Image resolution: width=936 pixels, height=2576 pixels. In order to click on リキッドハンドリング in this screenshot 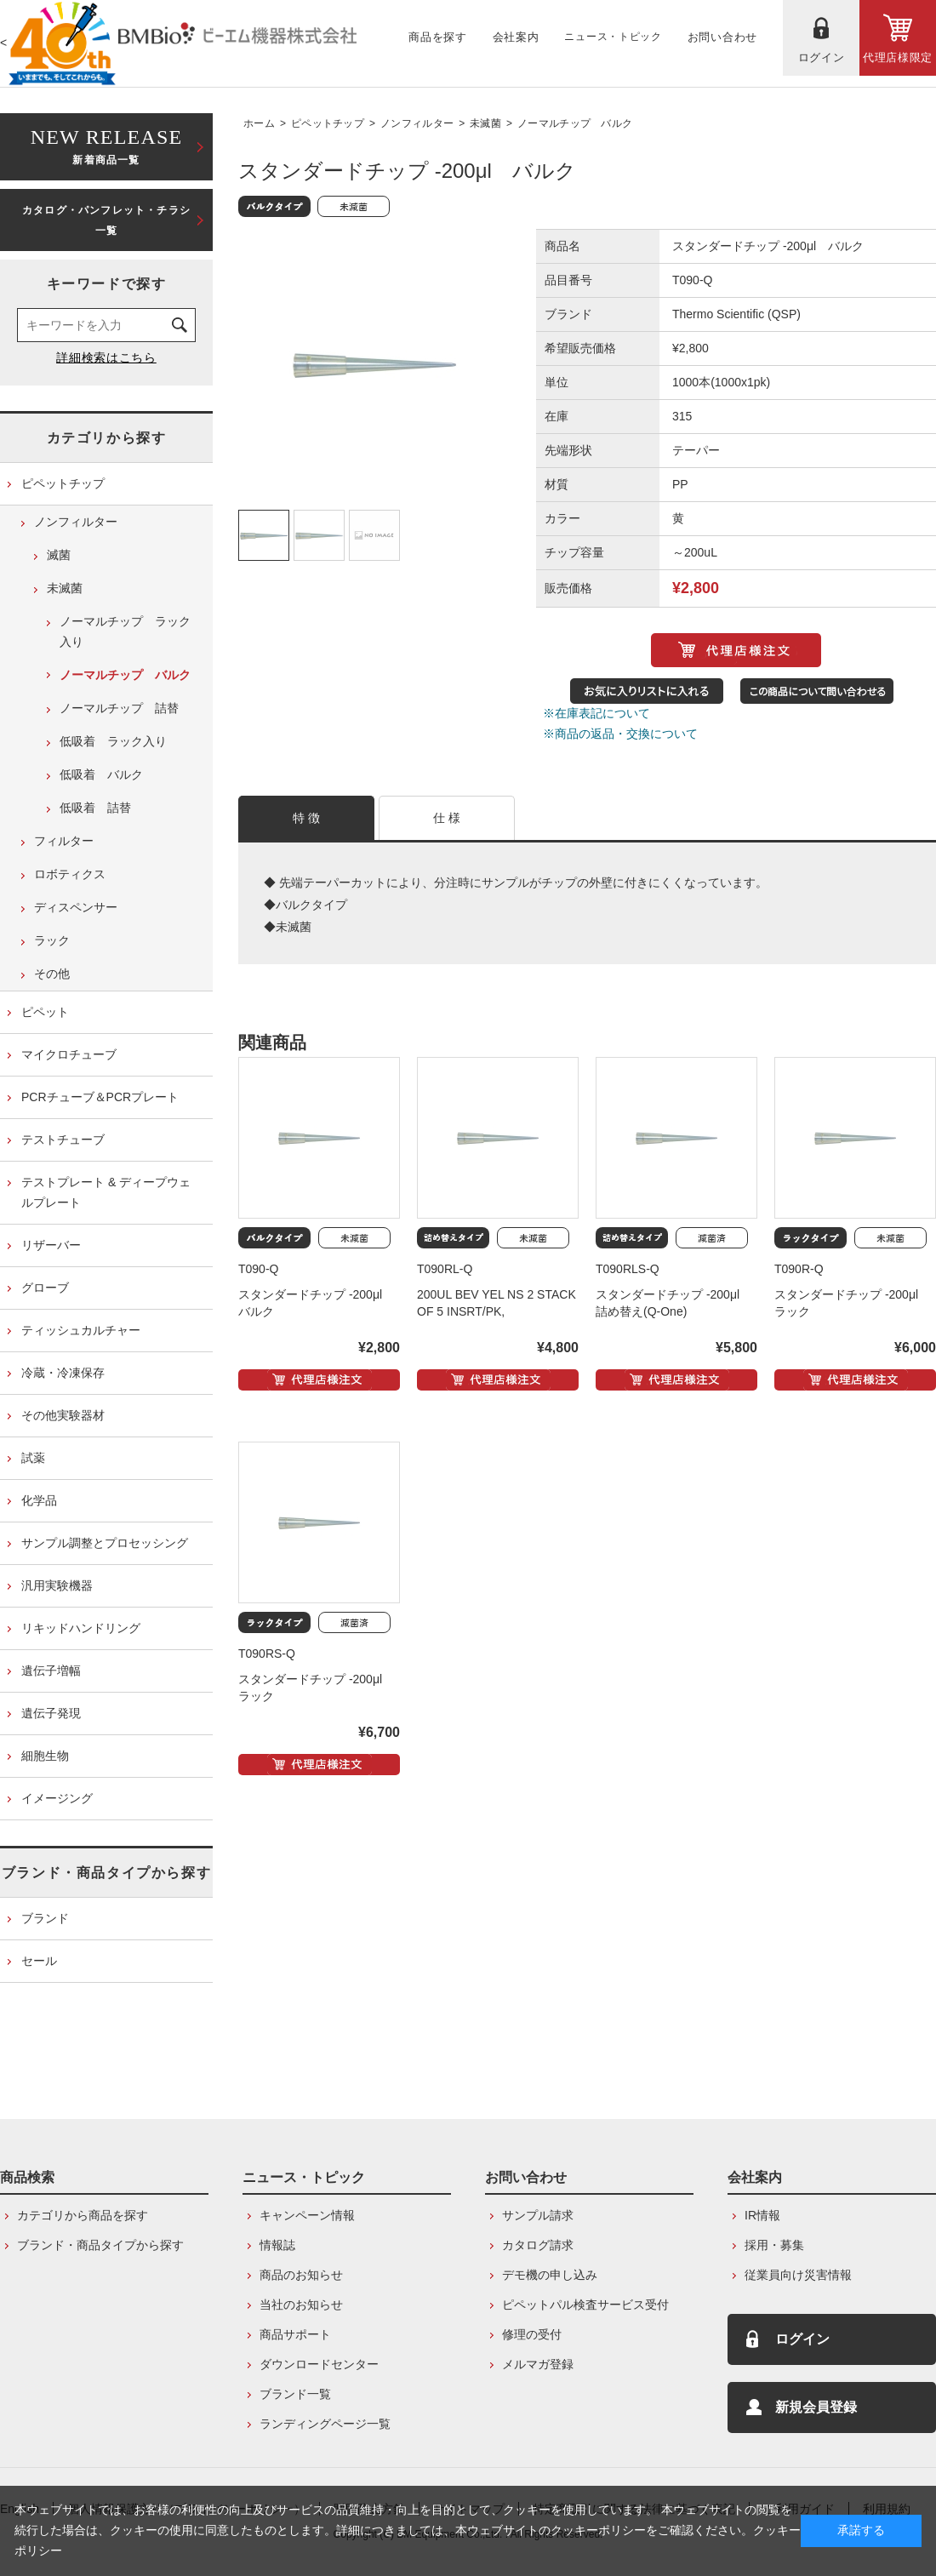, I will do `click(80, 1628)`.